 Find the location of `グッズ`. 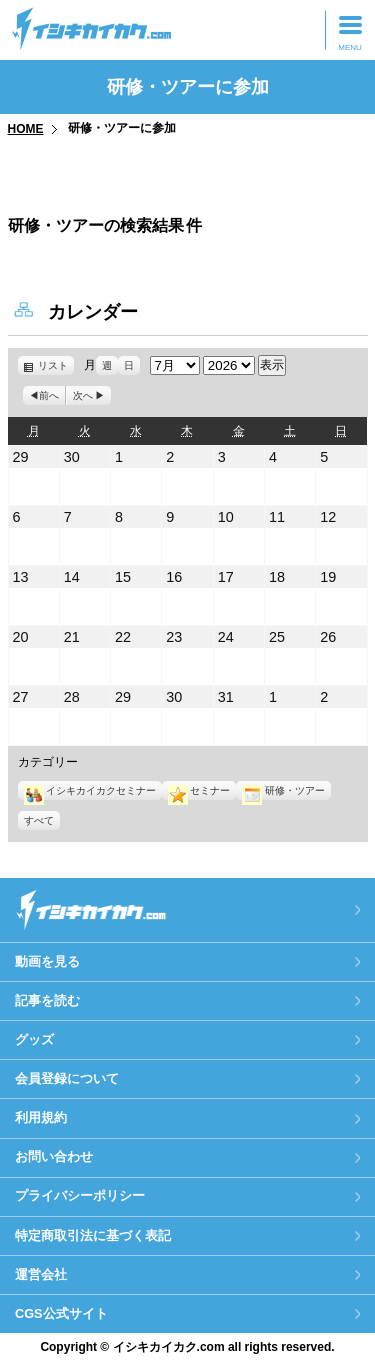

グッズ is located at coordinates (34, 1039).